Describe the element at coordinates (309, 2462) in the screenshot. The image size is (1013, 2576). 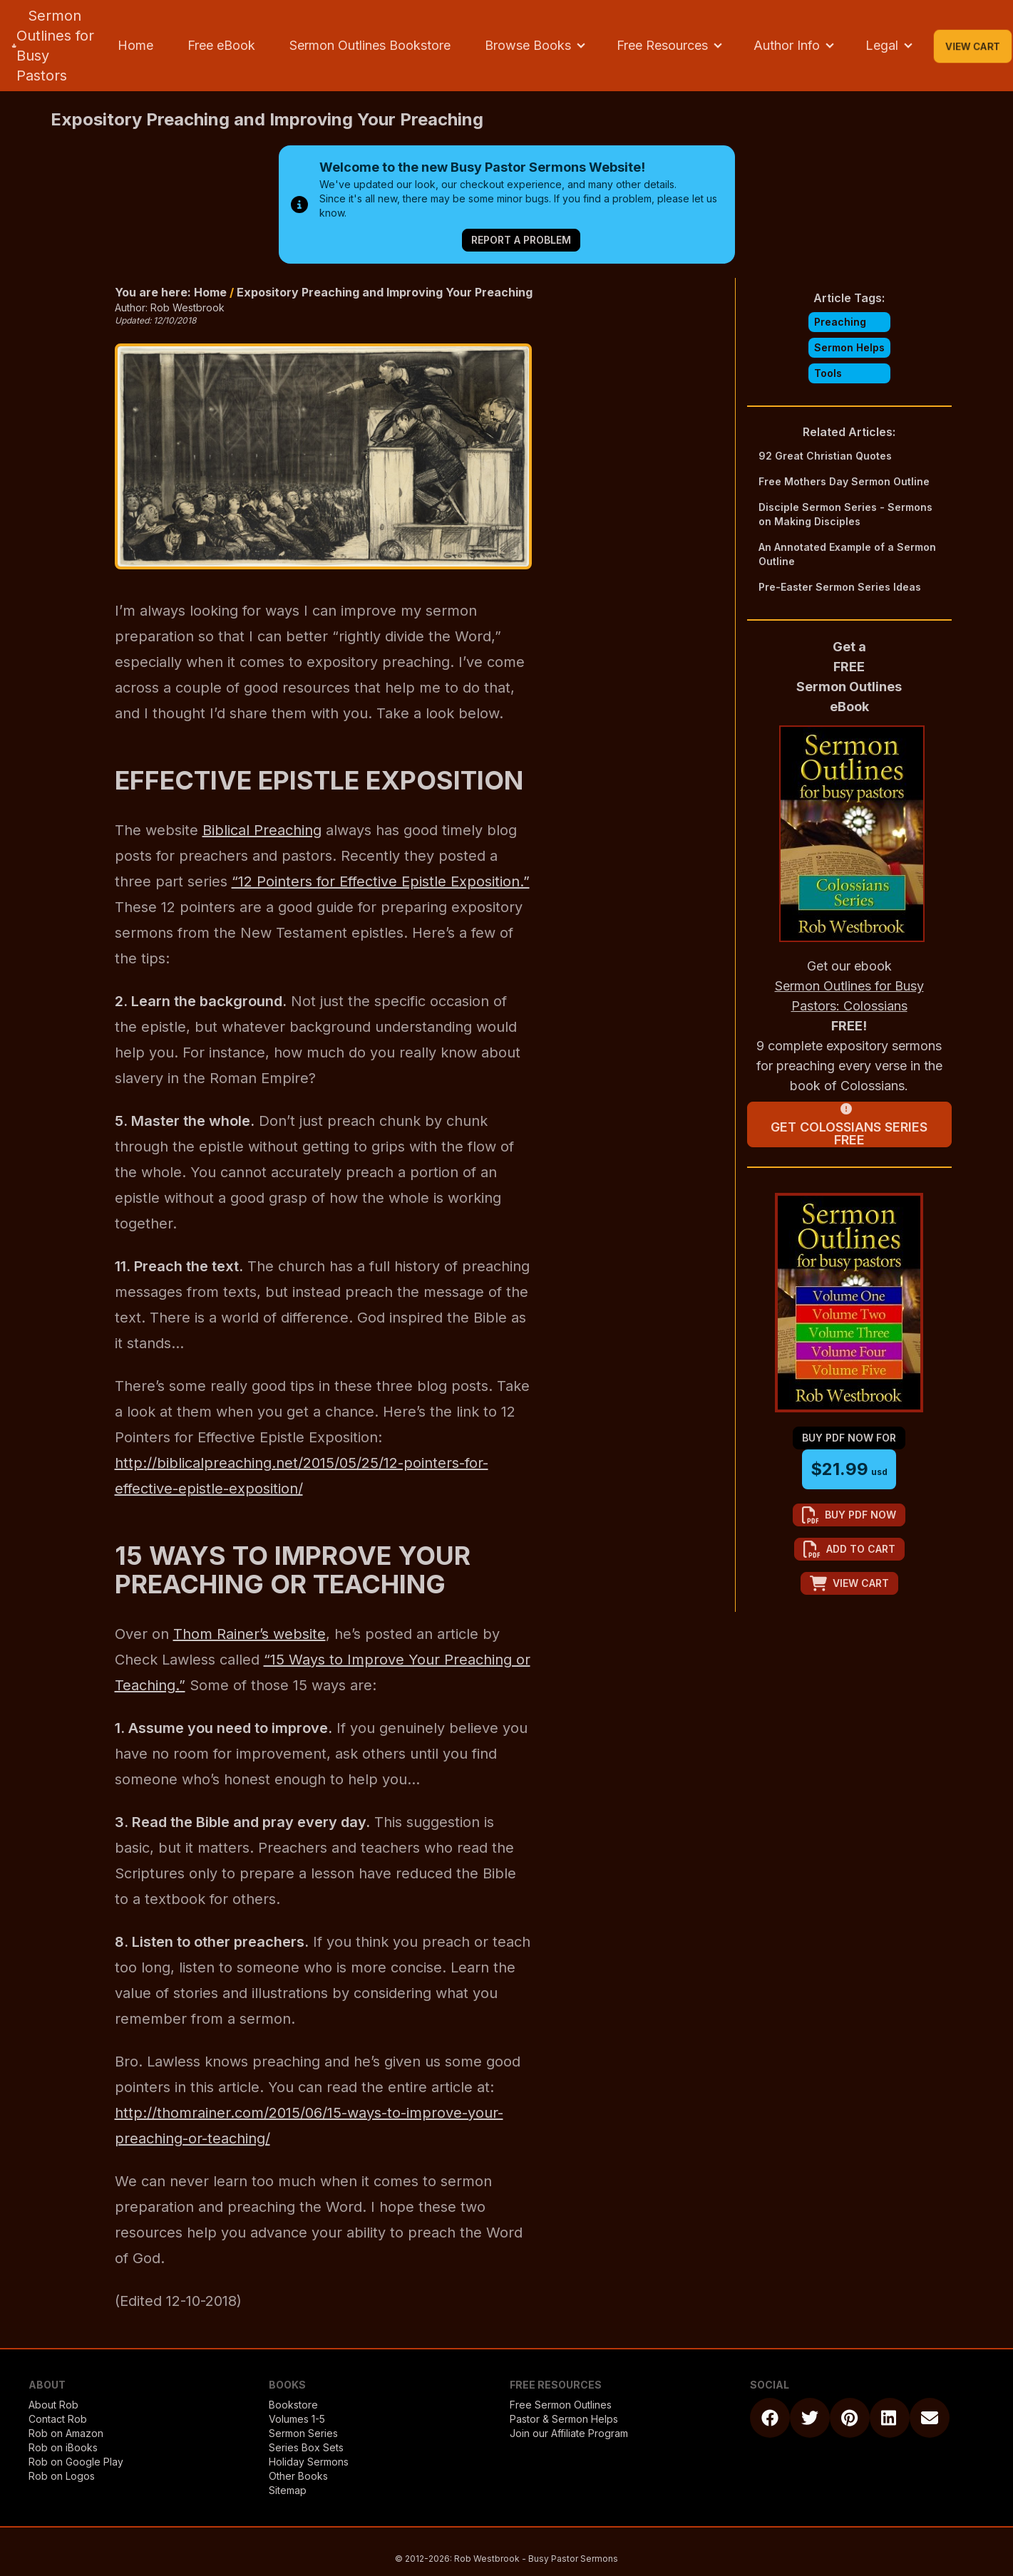
I see `Holiday Sermons` at that location.